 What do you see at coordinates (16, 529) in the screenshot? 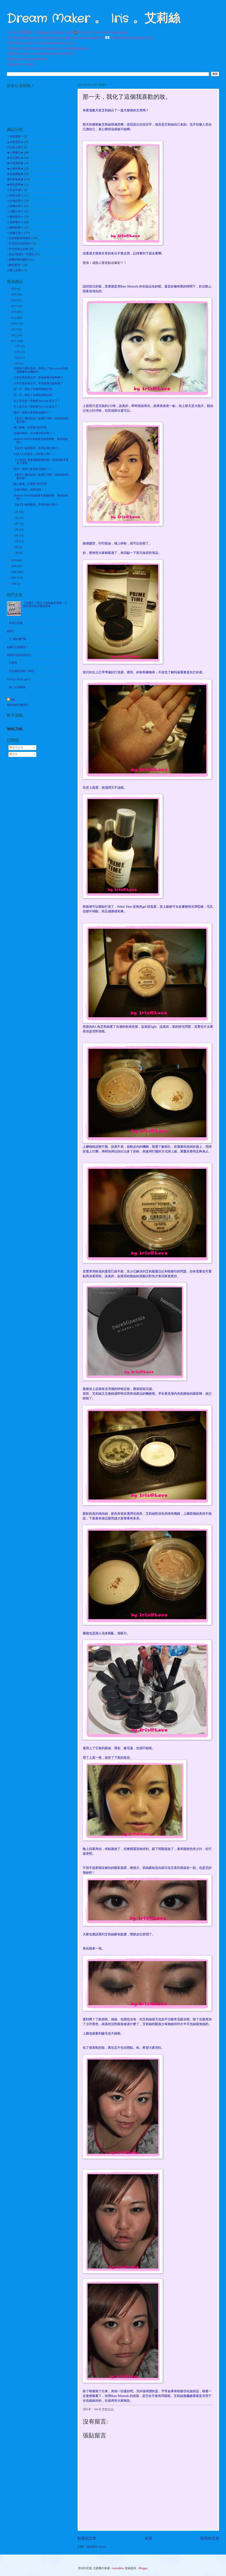
I see `5月` at bounding box center [16, 529].